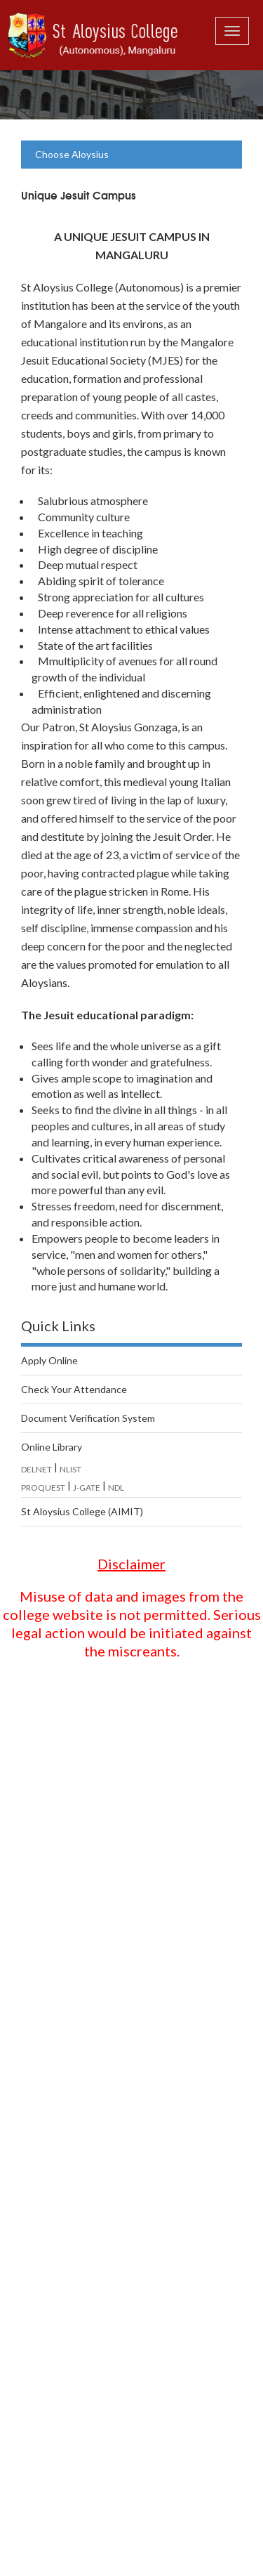  I want to click on PROQUEST, so click(43, 1487).